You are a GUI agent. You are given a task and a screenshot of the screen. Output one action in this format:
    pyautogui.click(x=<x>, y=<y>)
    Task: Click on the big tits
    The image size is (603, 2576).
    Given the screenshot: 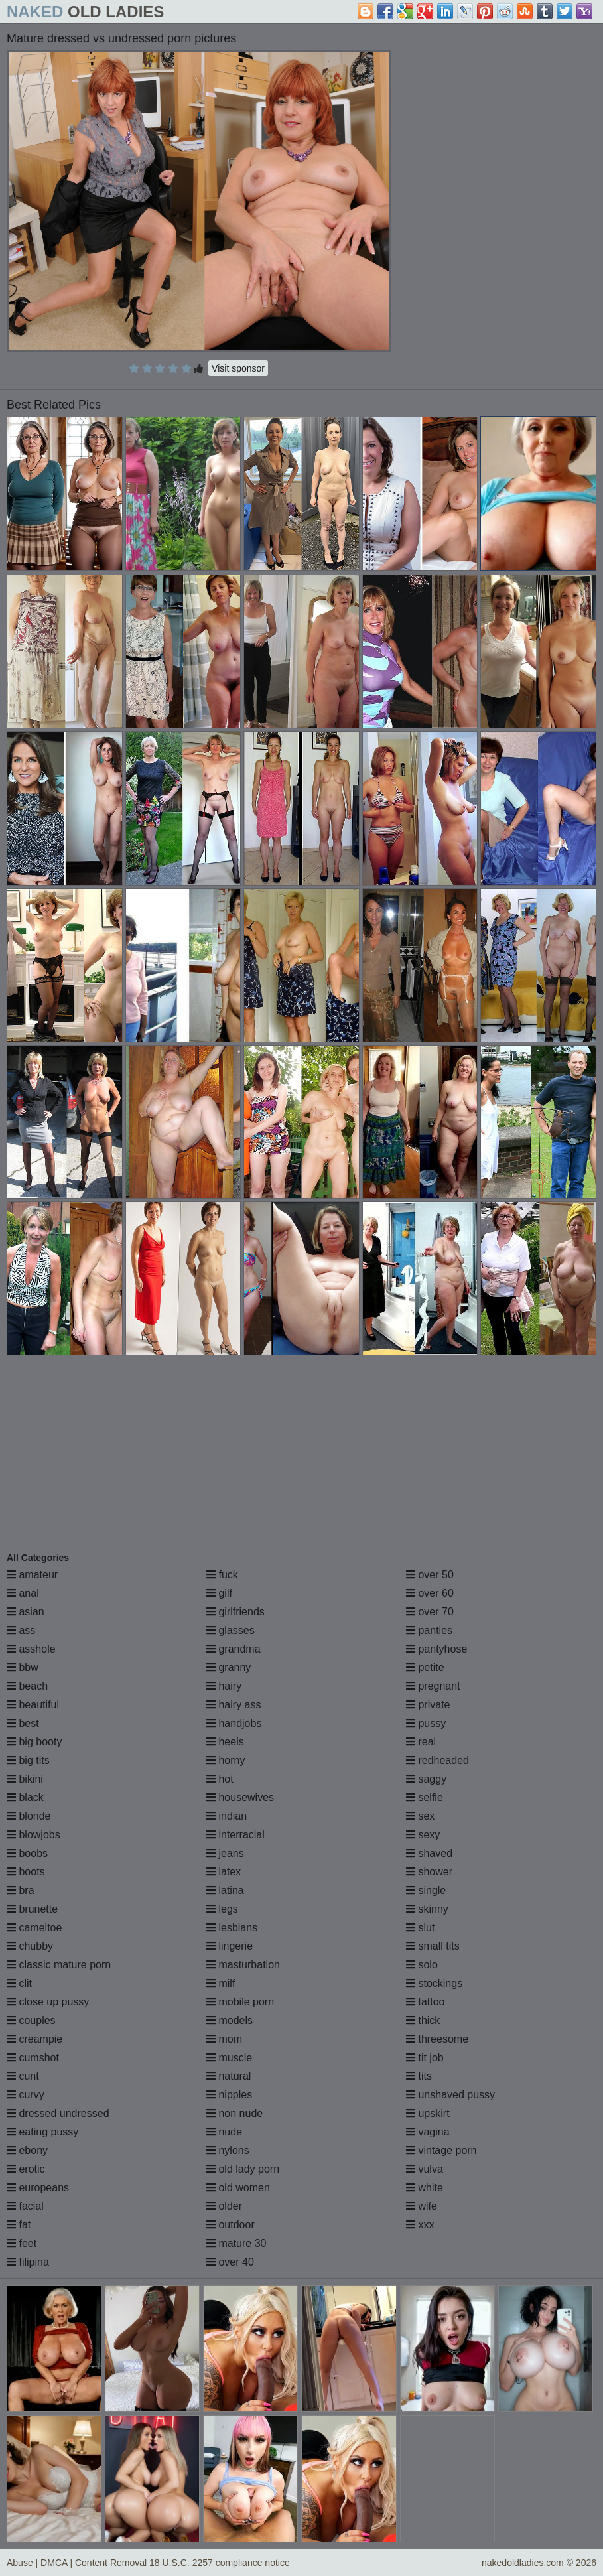 What is the action you would take?
    pyautogui.click(x=28, y=1760)
    